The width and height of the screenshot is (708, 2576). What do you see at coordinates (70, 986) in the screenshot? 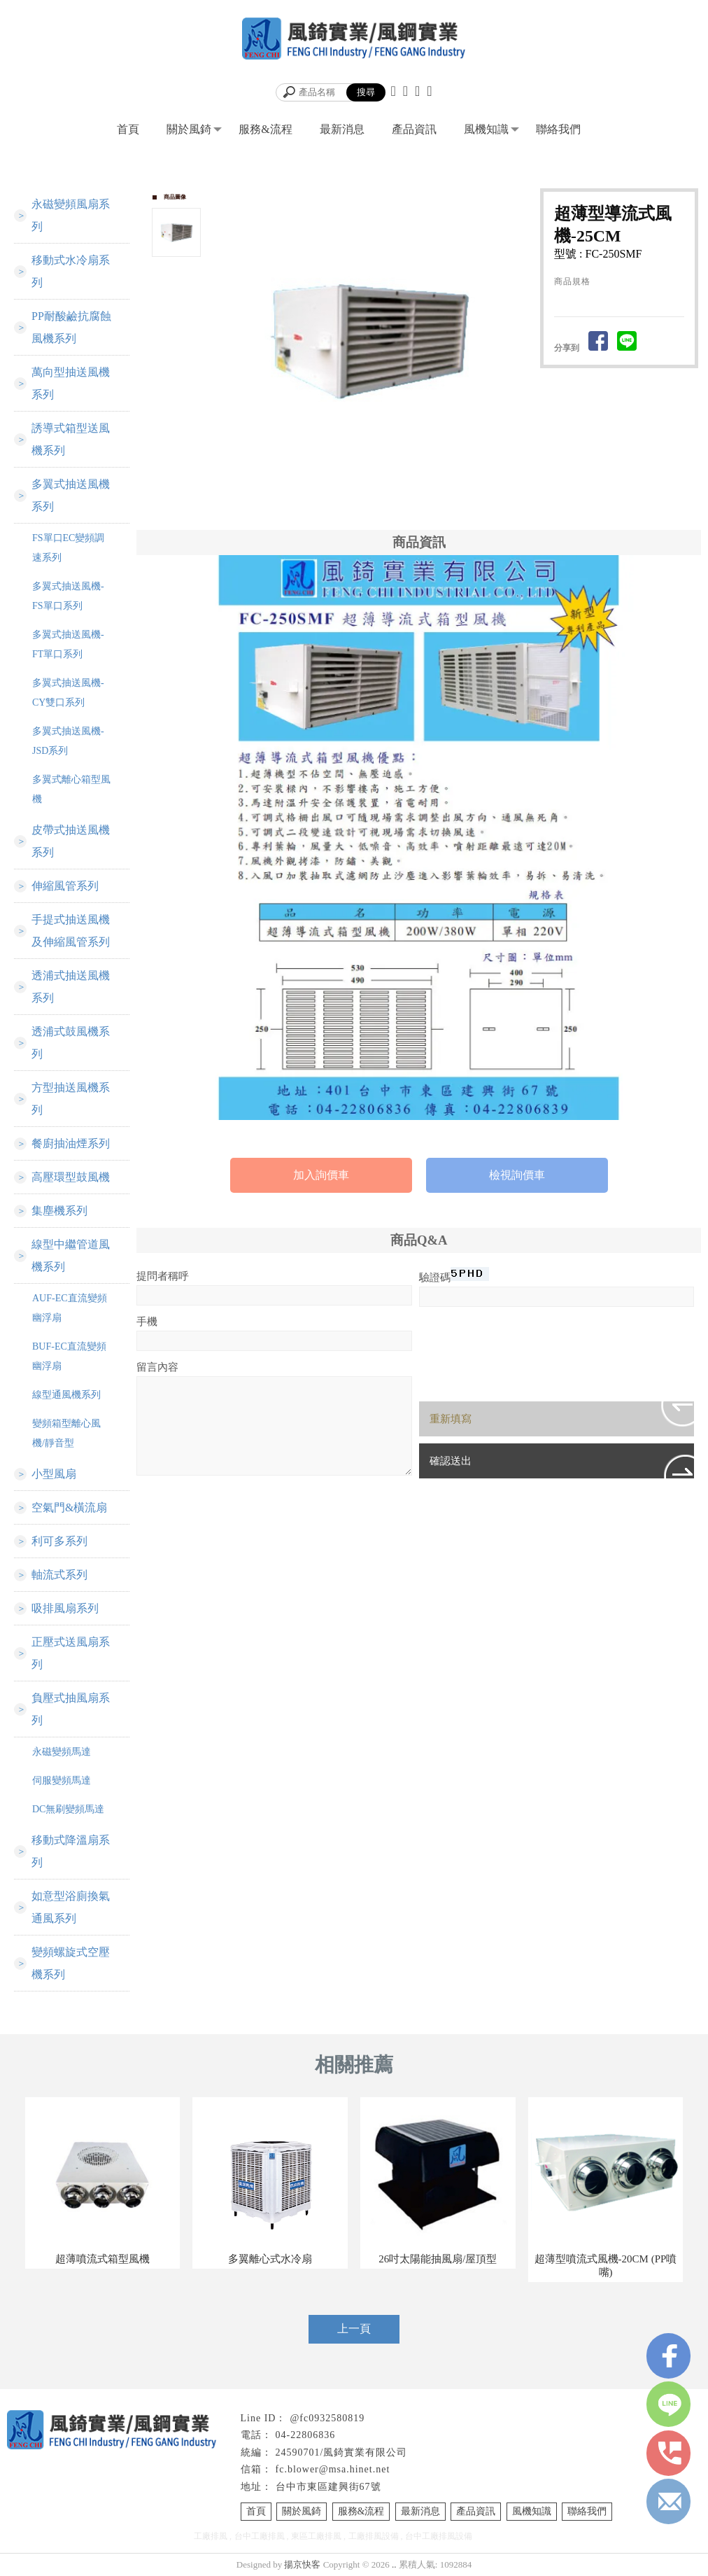
I see `透浦式抽送風機系列` at bounding box center [70, 986].